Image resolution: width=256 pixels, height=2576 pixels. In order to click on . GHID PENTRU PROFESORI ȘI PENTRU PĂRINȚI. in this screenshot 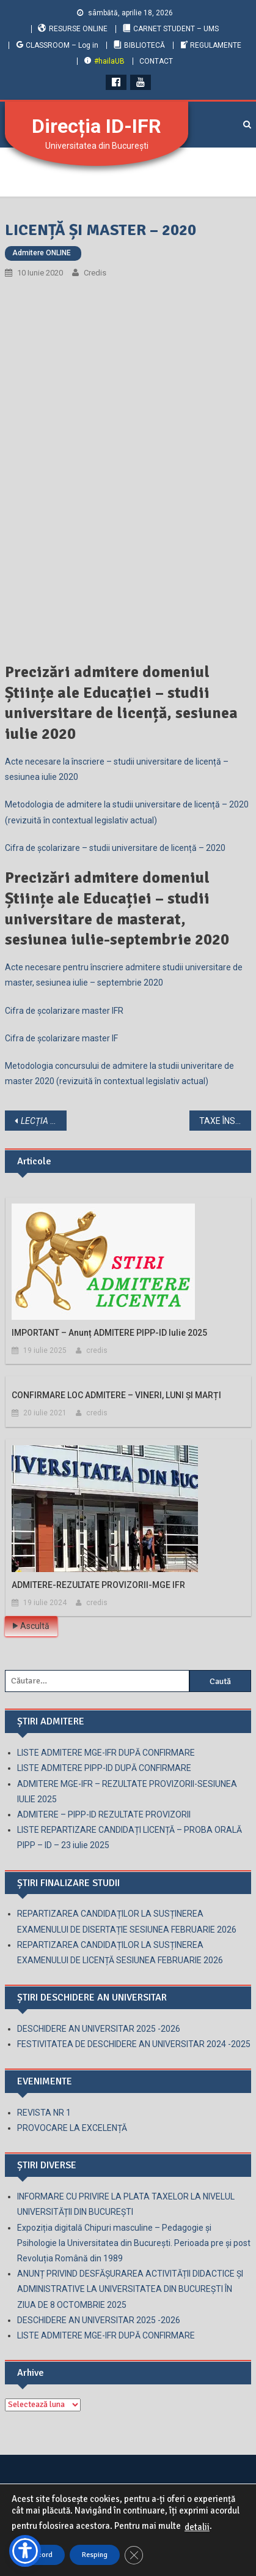, I will do `click(44, 1121)`.